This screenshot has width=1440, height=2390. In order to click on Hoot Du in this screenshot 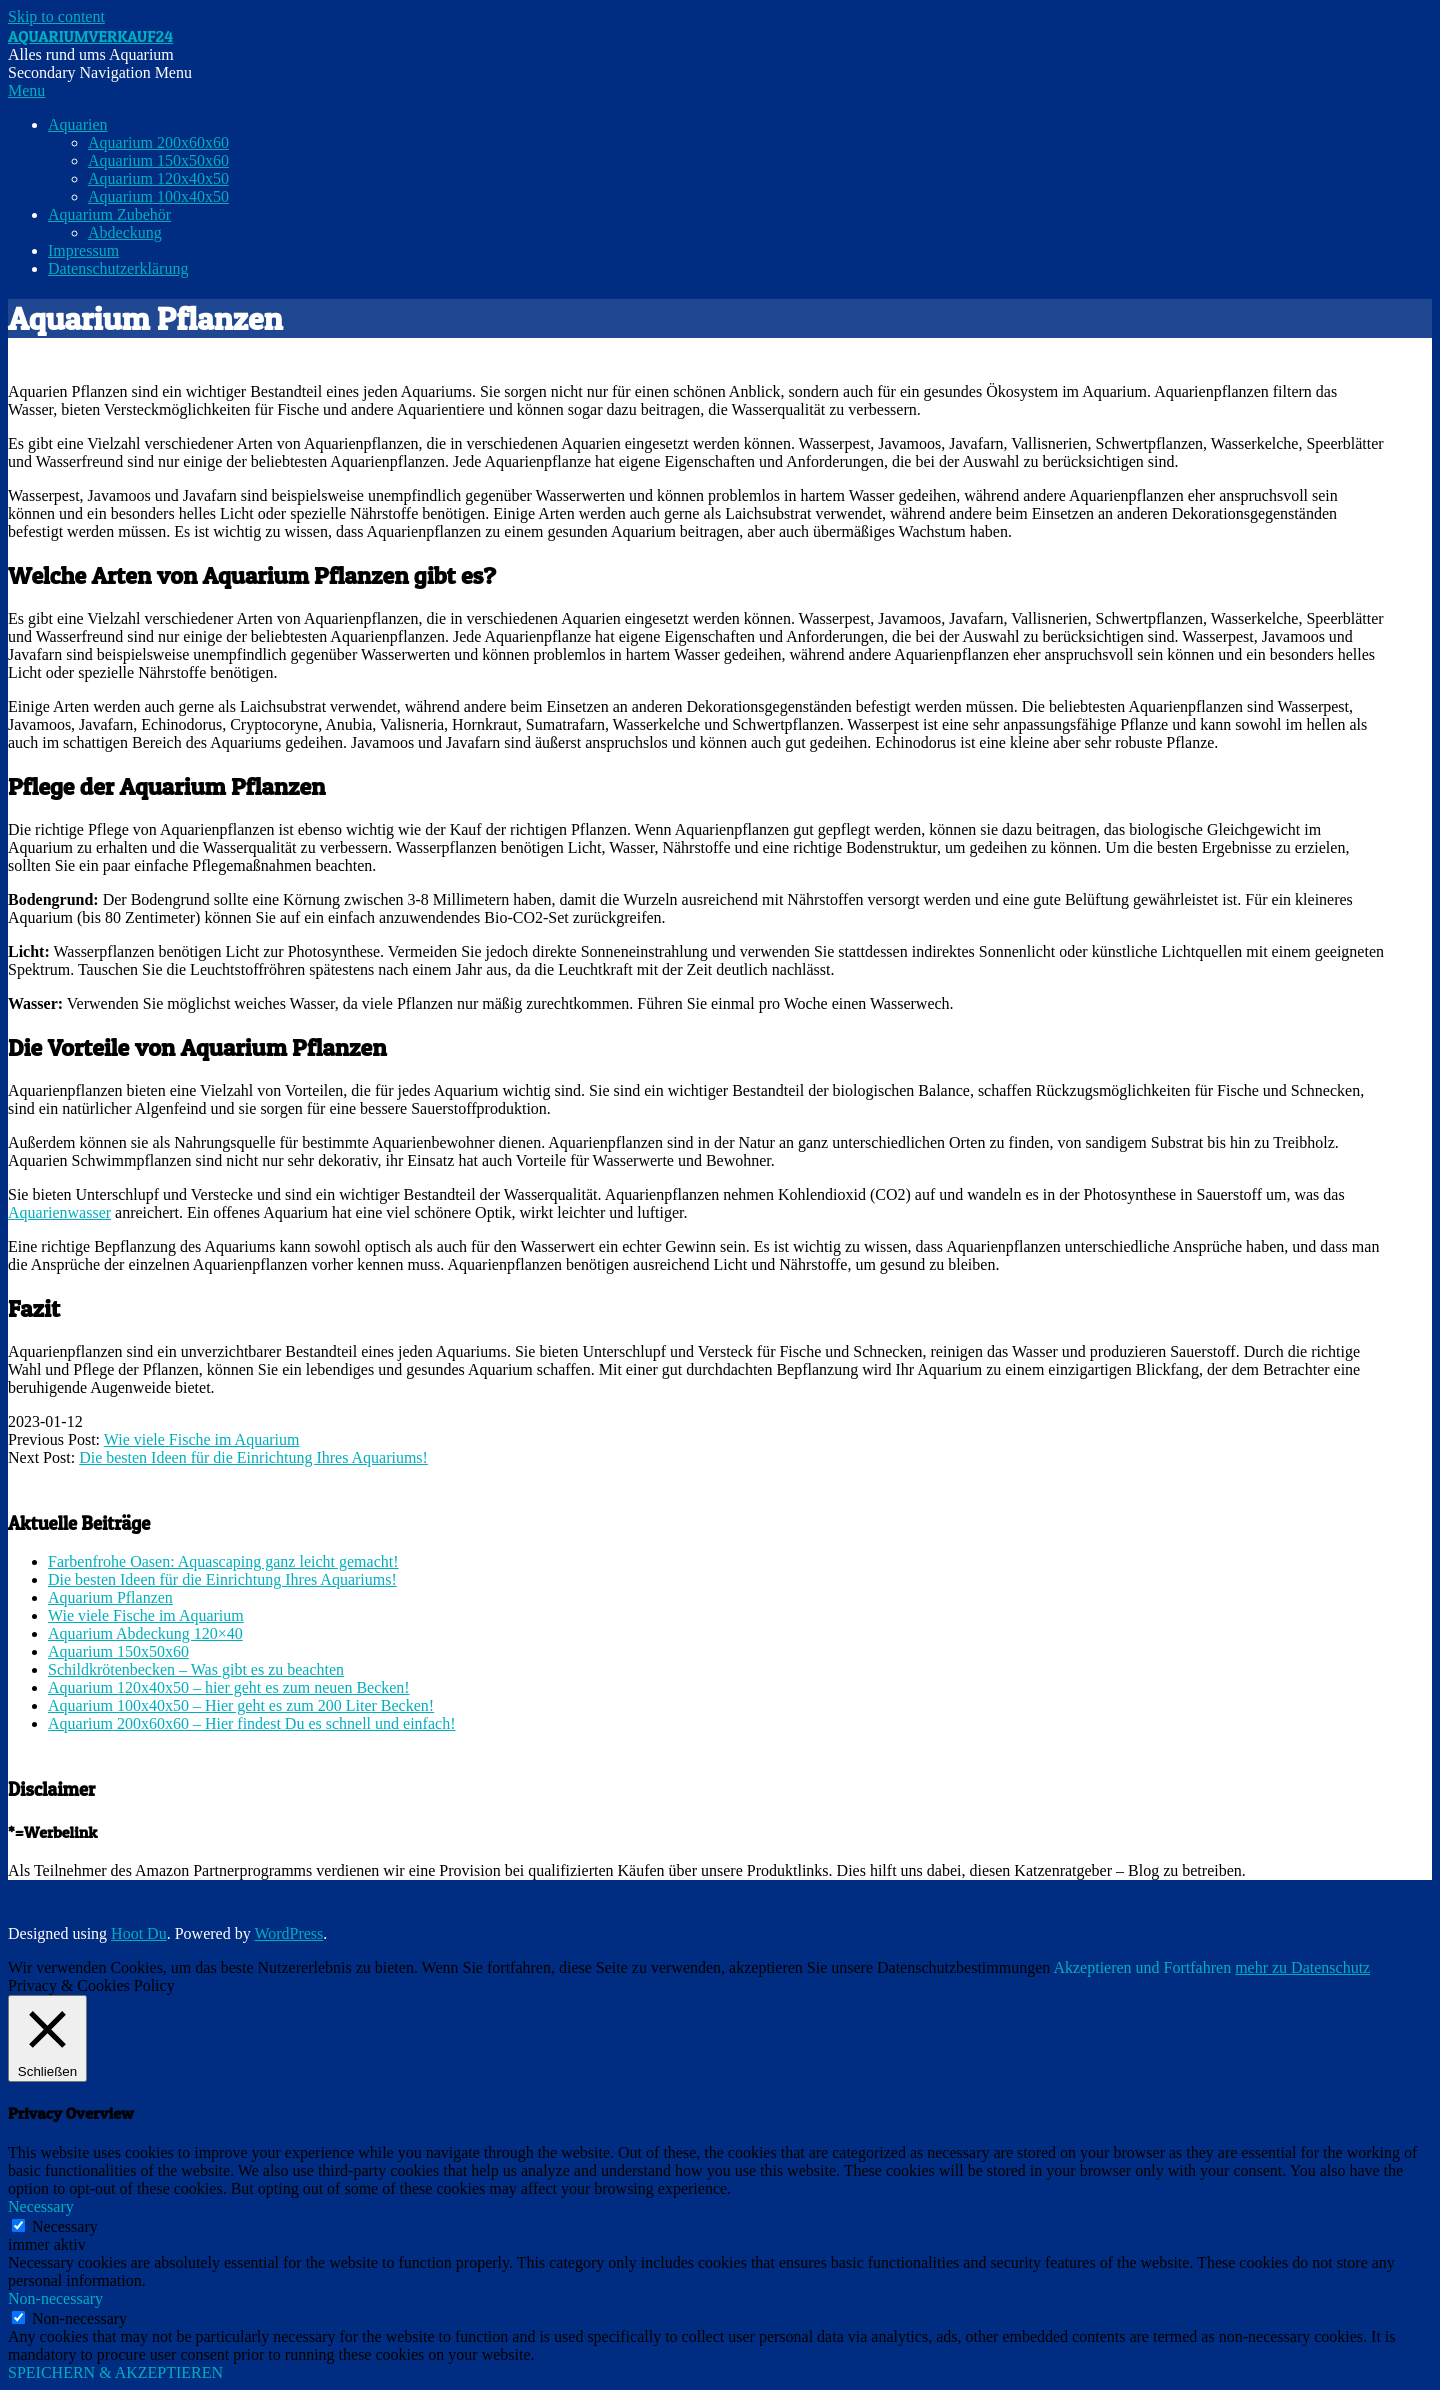, I will do `click(139, 1933)`.